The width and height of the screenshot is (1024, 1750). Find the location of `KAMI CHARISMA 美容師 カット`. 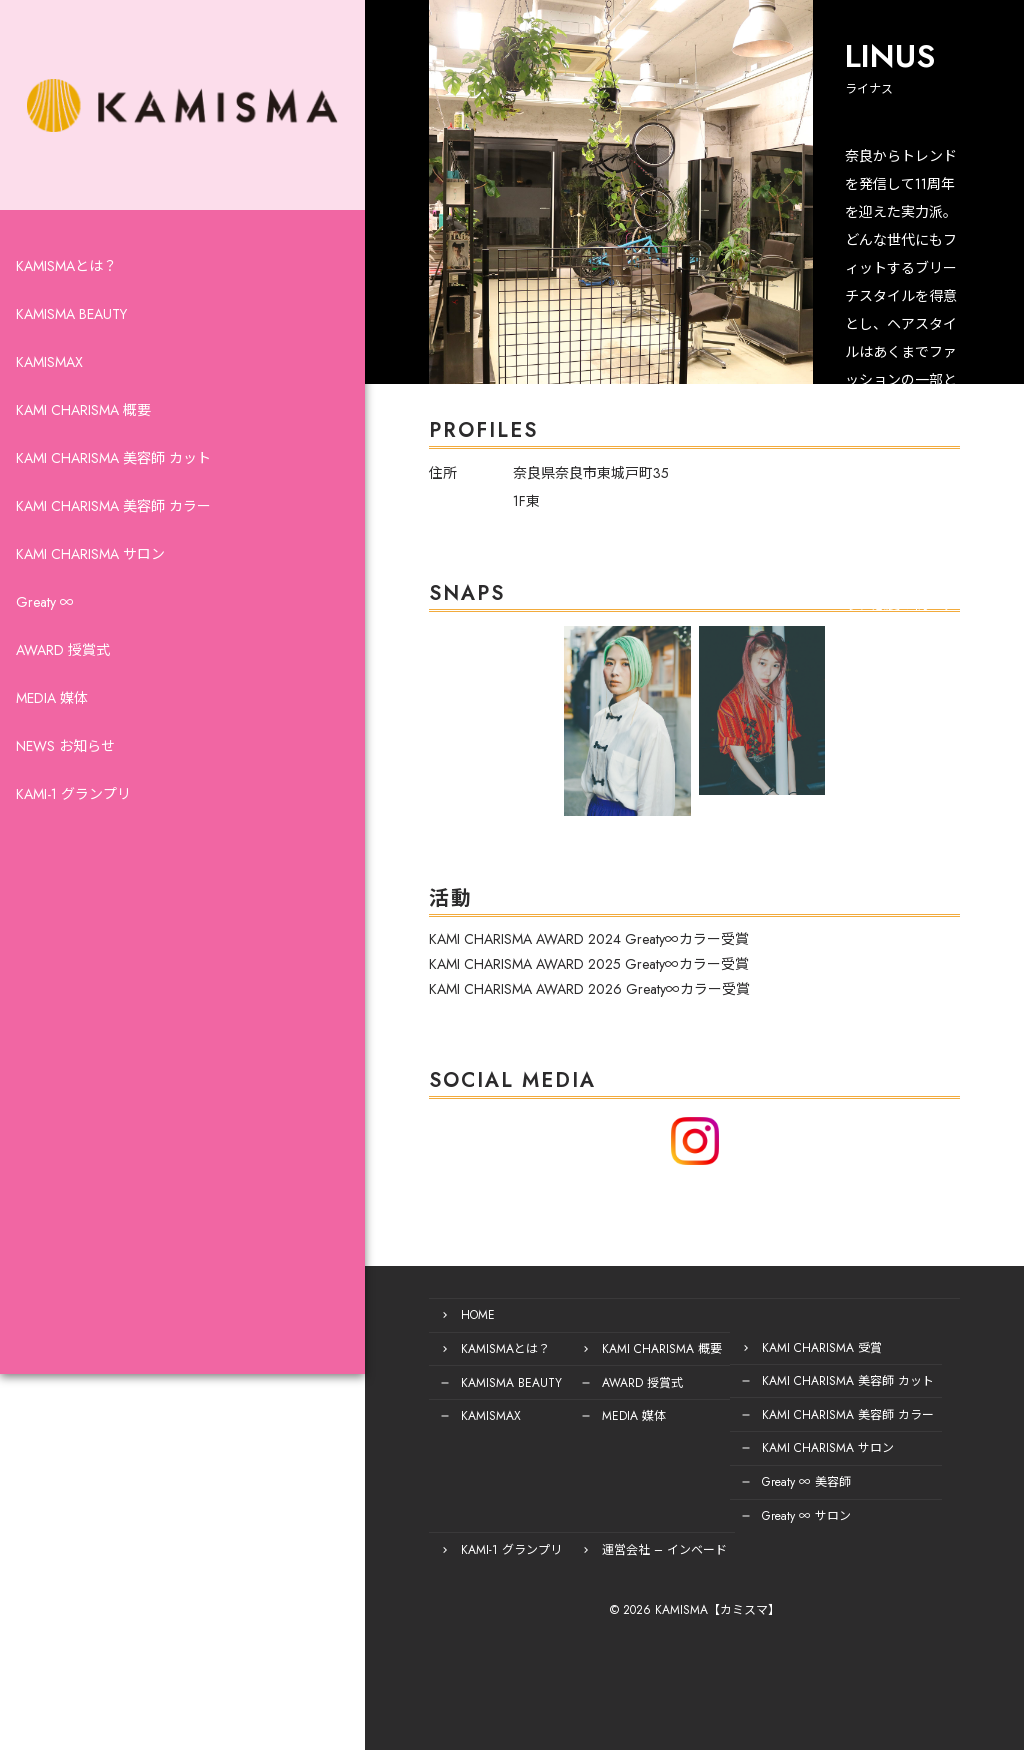

KAMI CHARISMA 美容師 カット is located at coordinates (113, 504).